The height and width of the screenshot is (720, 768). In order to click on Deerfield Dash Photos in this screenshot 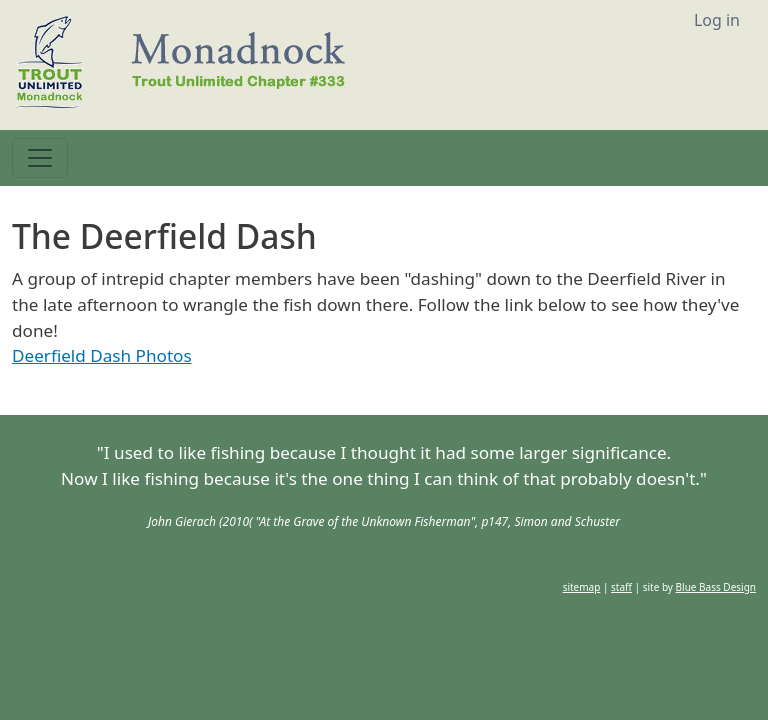, I will do `click(102, 355)`.